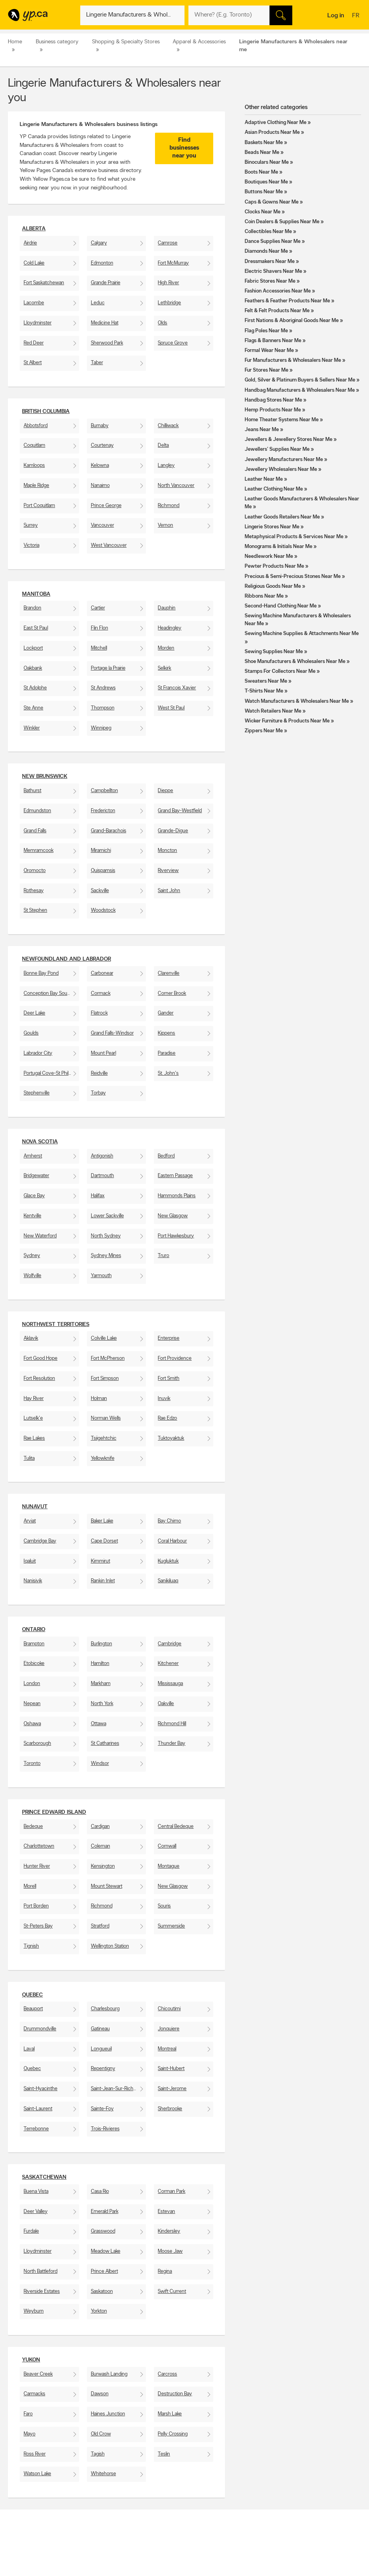 The height and width of the screenshot is (2576, 369). Describe the element at coordinates (98, 1195) in the screenshot. I see `Halifax` at that location.